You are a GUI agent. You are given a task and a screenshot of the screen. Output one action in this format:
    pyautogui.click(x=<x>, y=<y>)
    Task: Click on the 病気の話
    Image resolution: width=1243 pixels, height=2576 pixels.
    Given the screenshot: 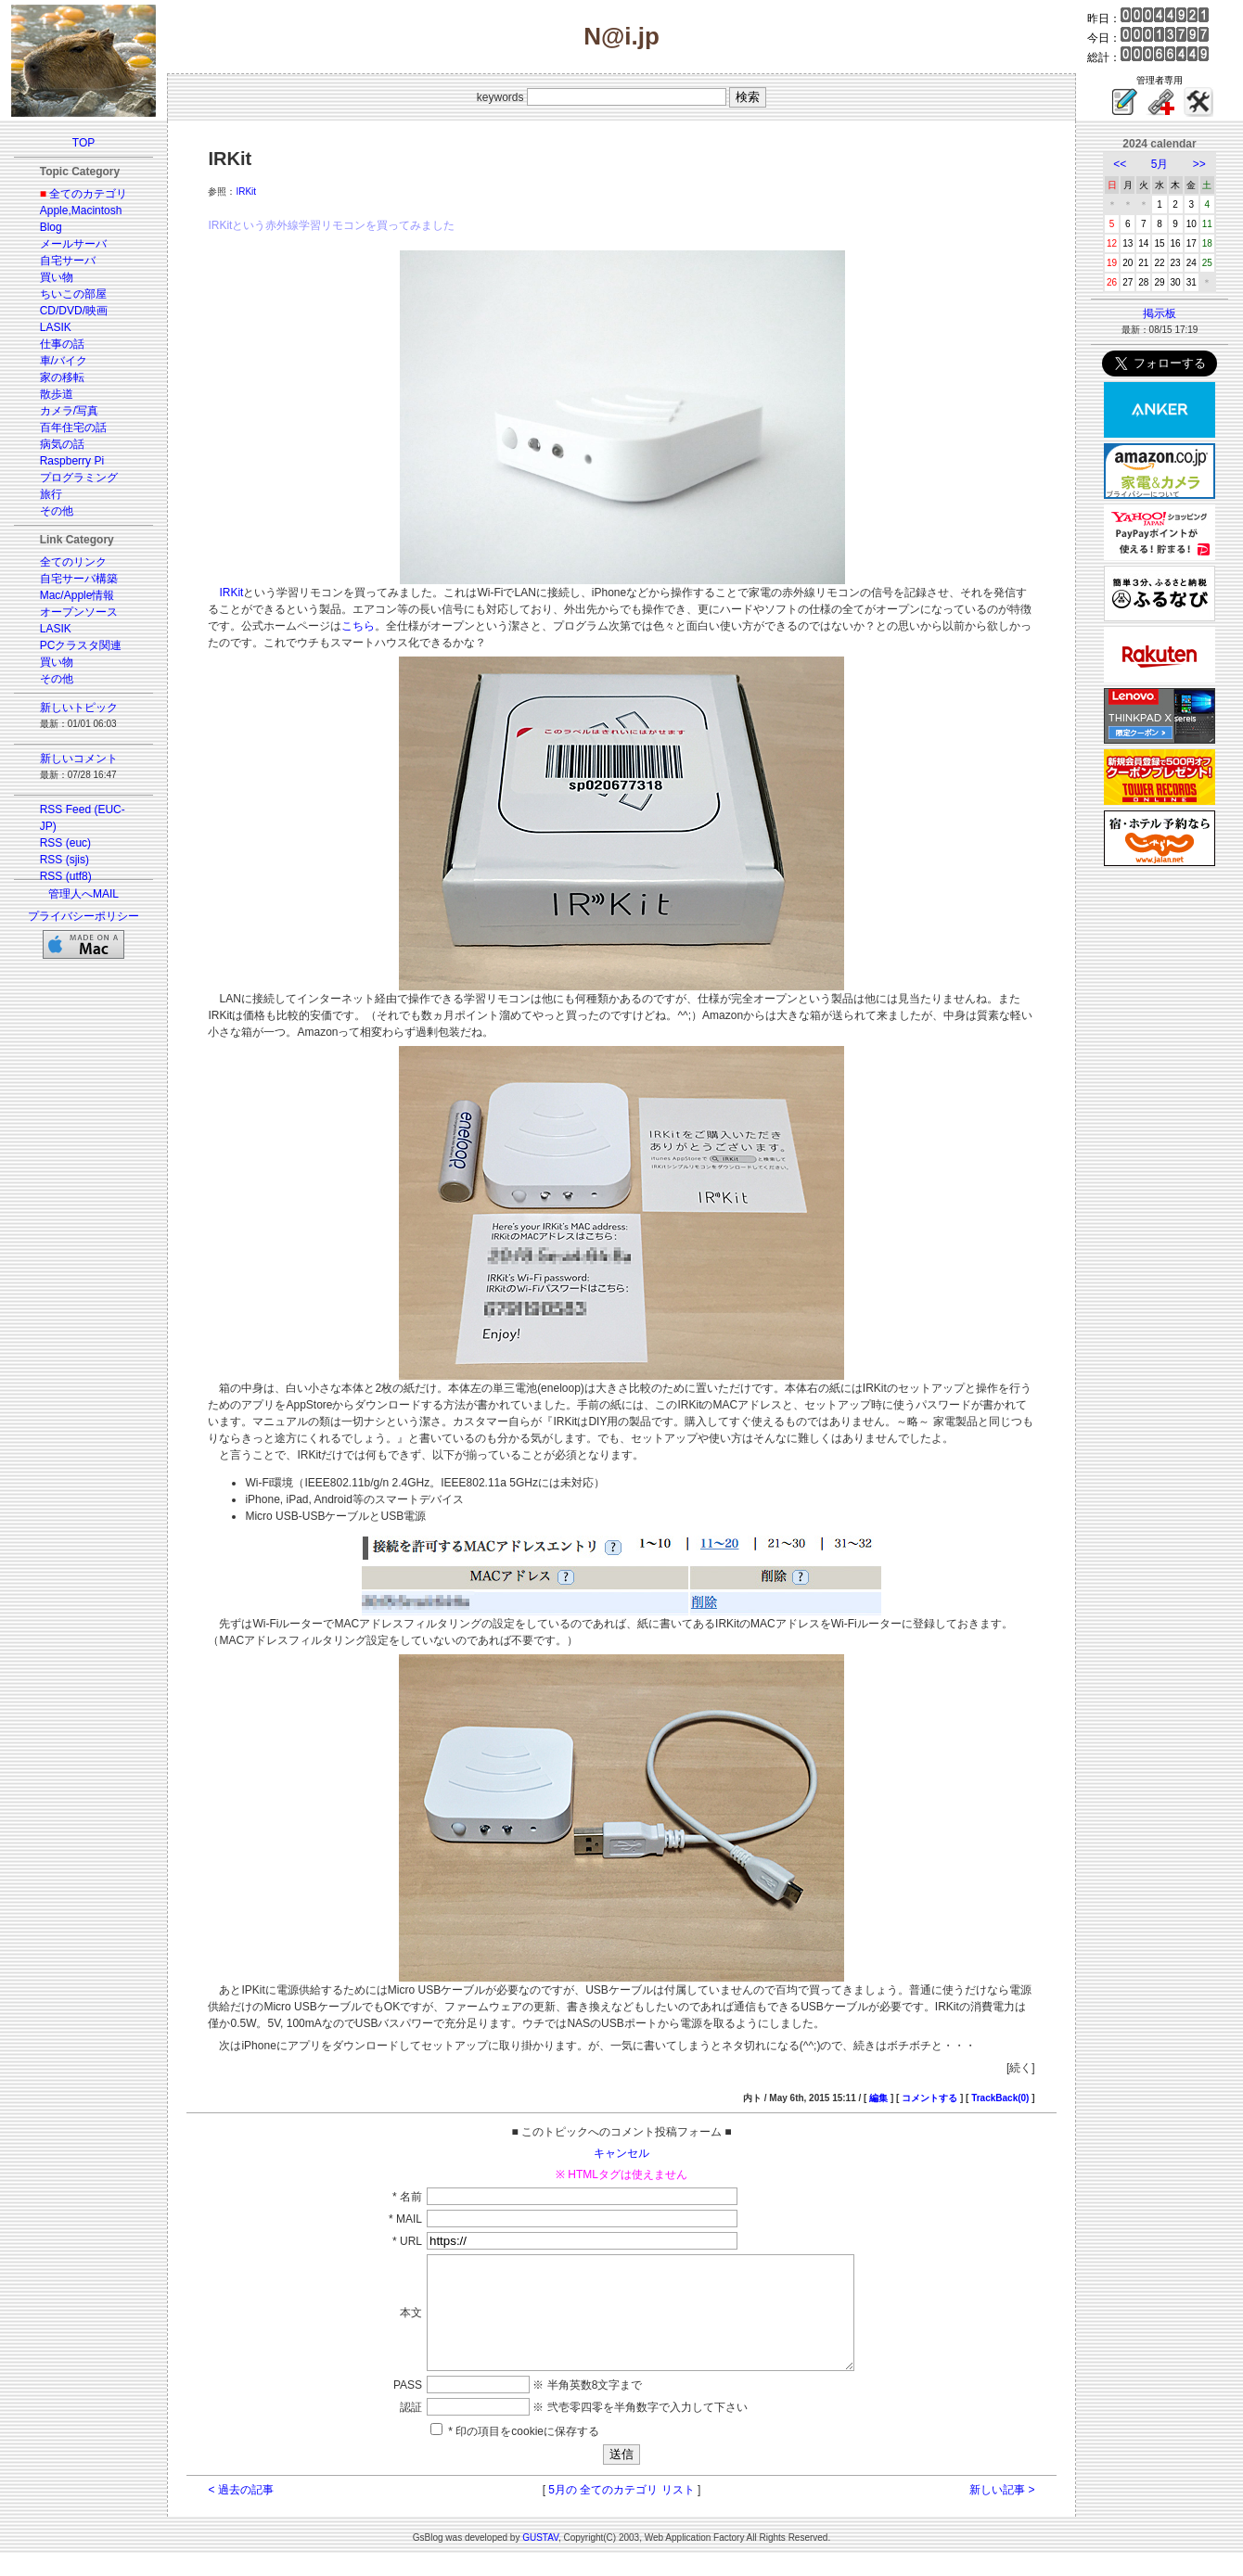 What is the action you would take?
    pyautogui.click(x=62, y=444)
    